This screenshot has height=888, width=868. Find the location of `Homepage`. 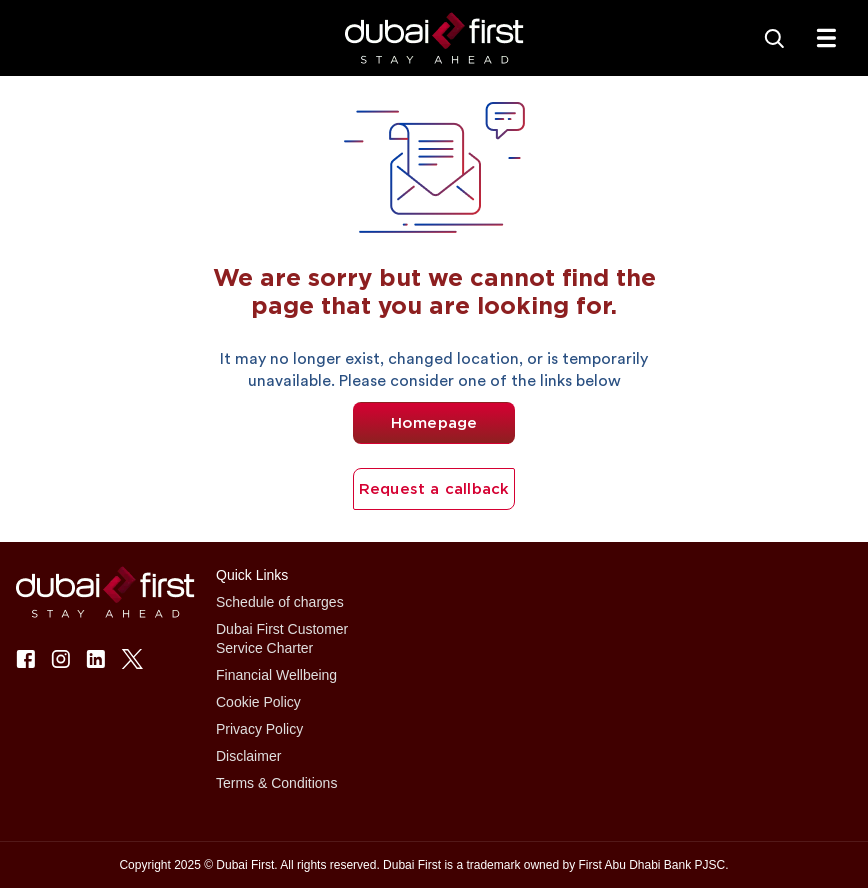

Homepage is located at coordinates (434, 423).